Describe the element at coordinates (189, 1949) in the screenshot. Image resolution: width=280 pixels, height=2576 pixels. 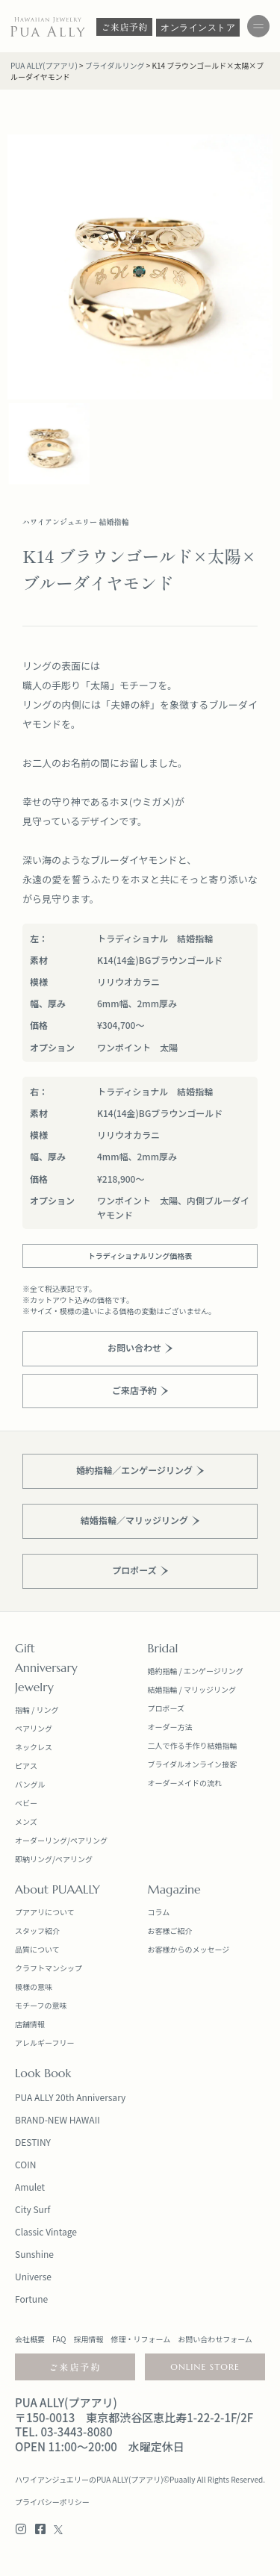
I see `お客様からのメッセージ` at that location.